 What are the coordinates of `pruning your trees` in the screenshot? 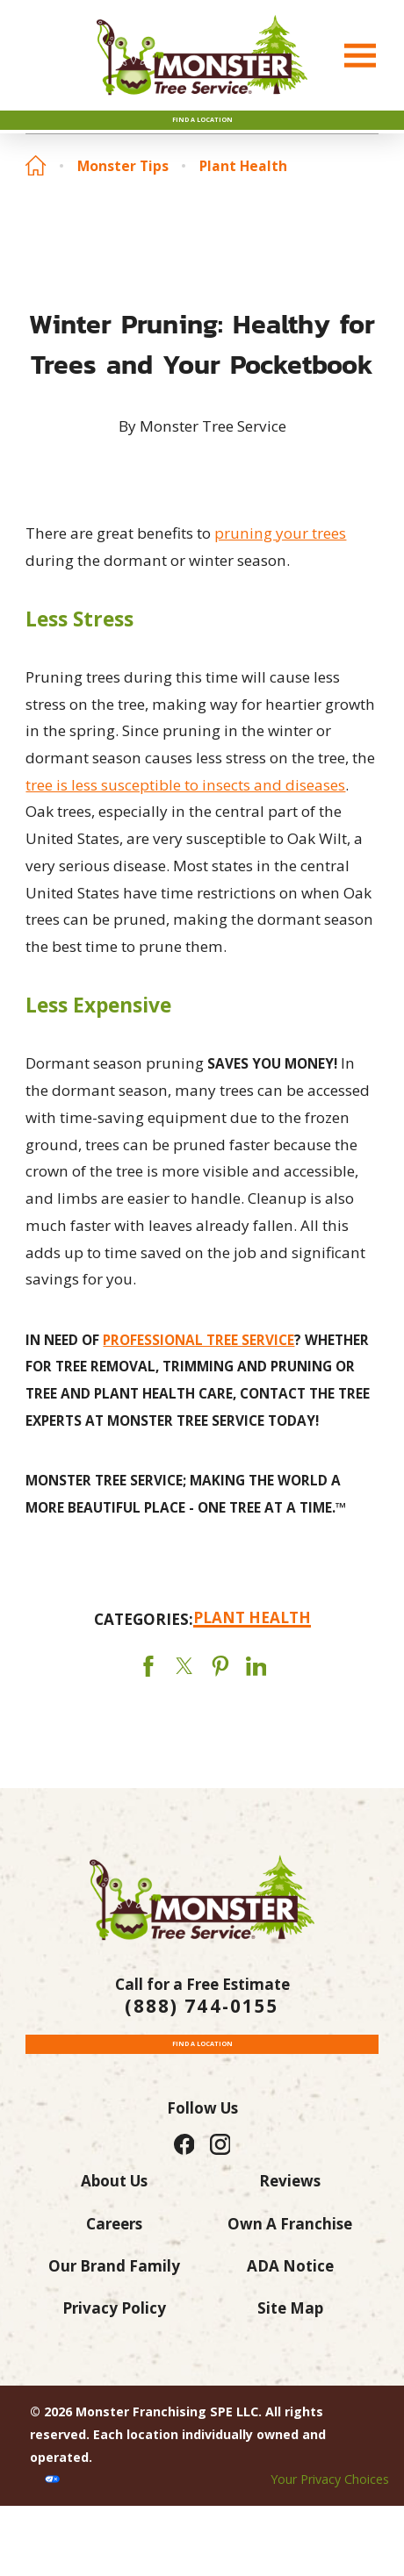 It's located at (280, 559).